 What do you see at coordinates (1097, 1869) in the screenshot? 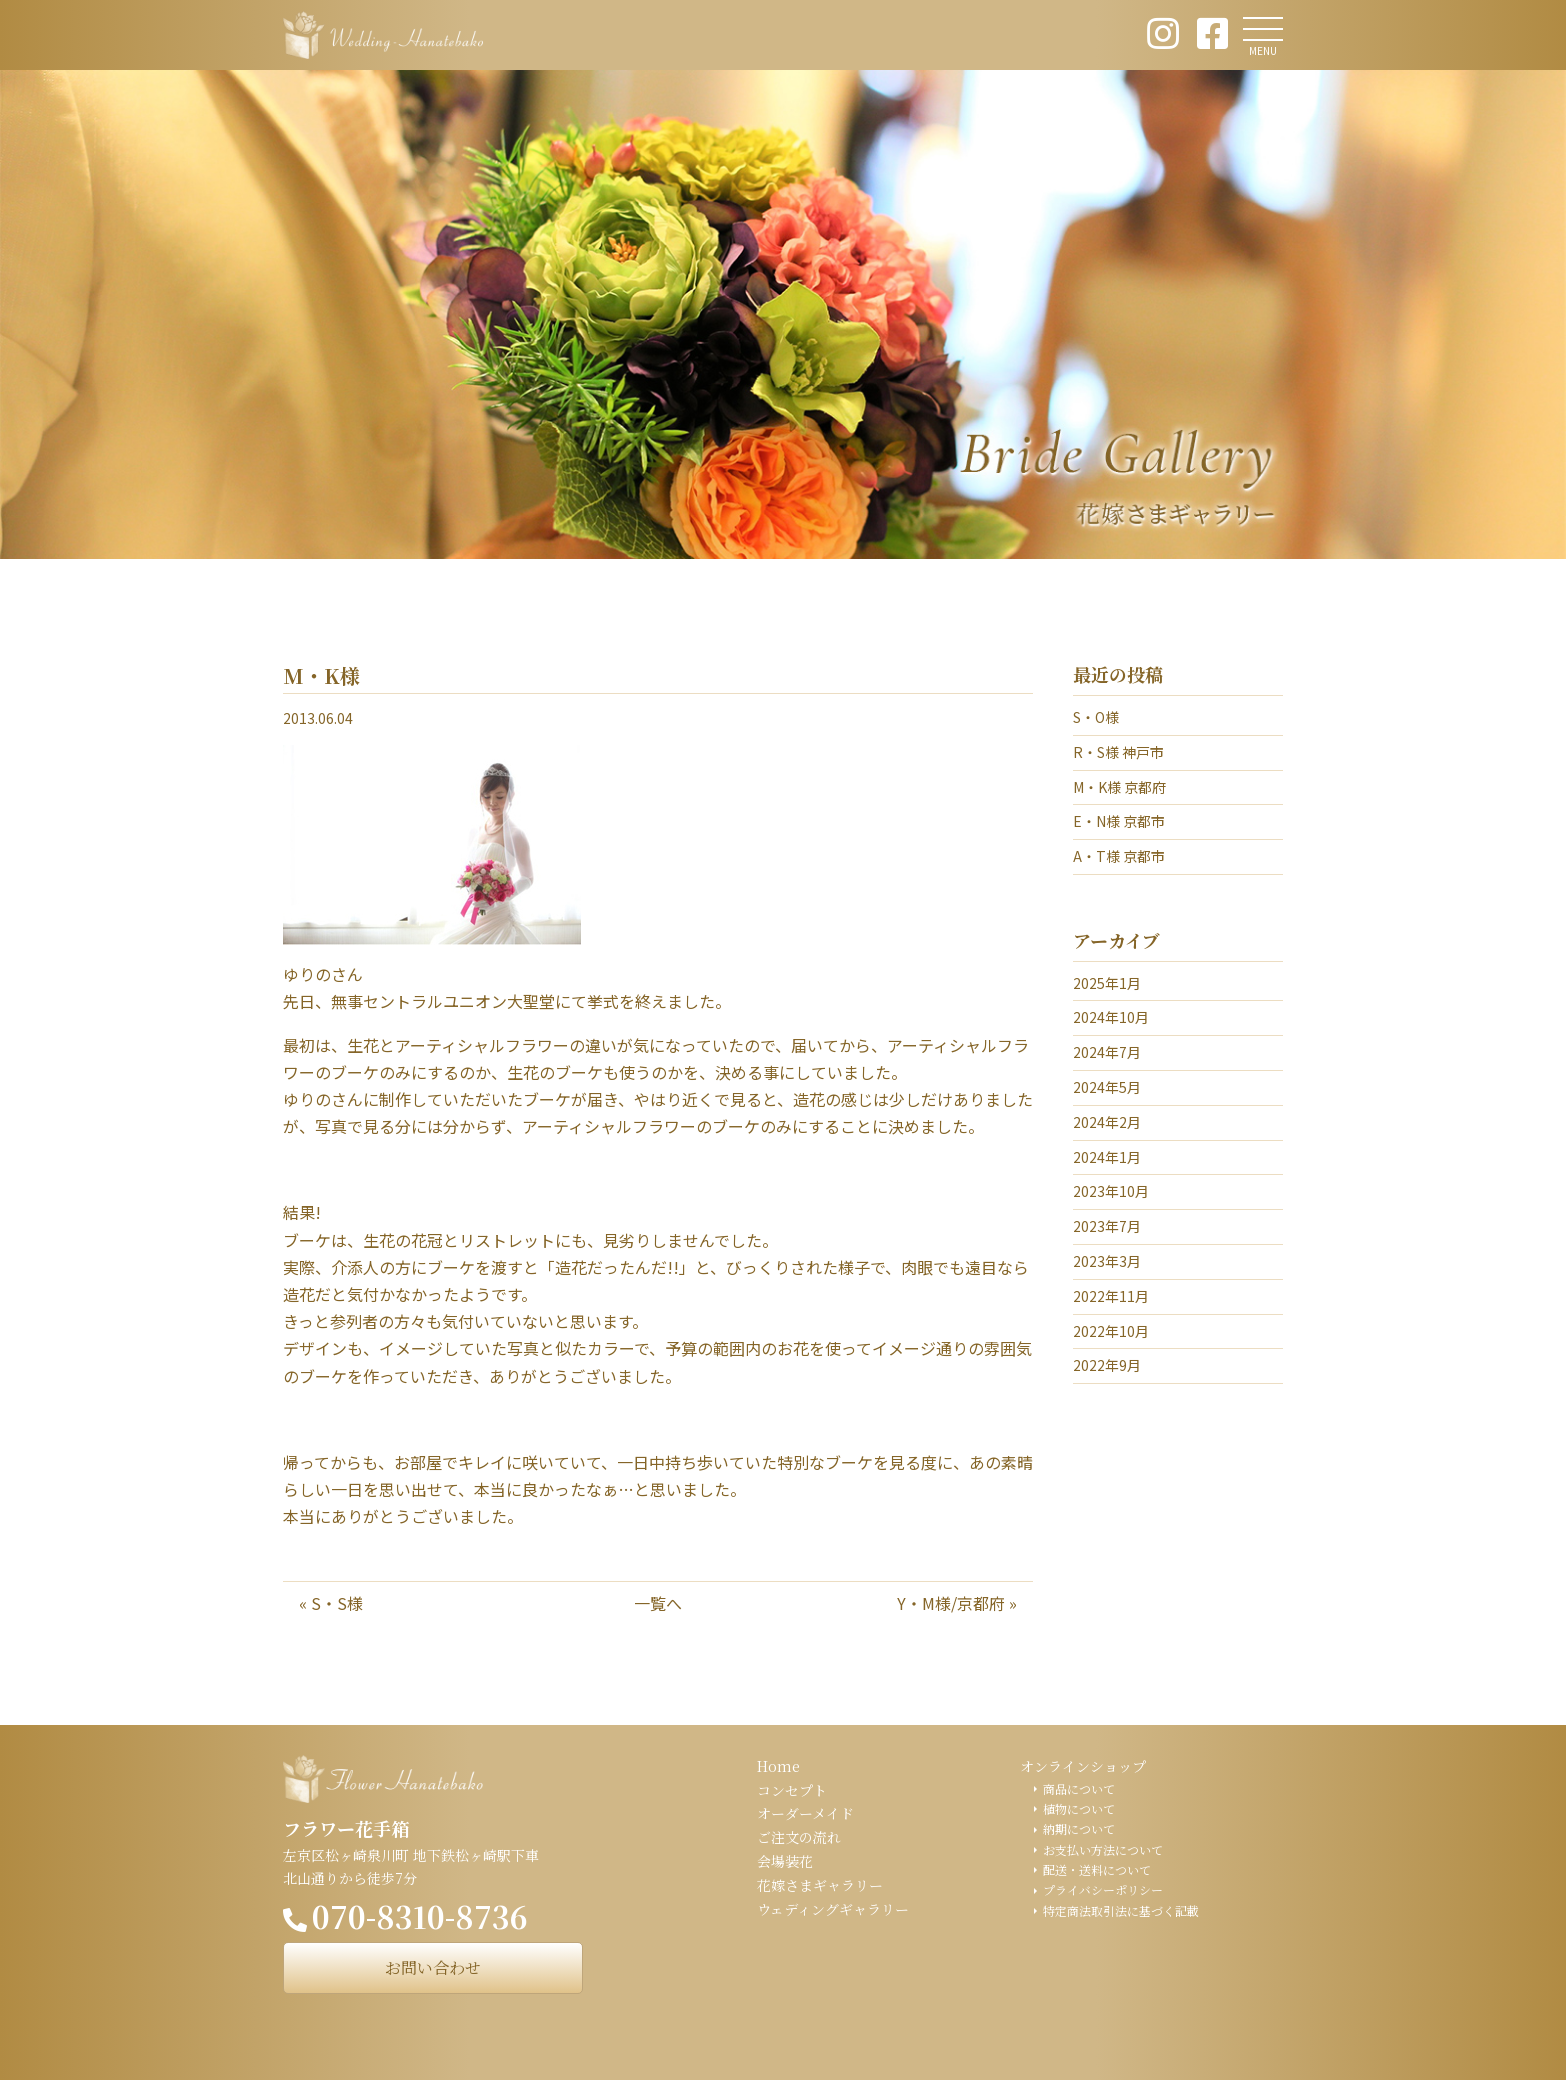
I see `配送・送料について` at bounding box center [1097, 1869].